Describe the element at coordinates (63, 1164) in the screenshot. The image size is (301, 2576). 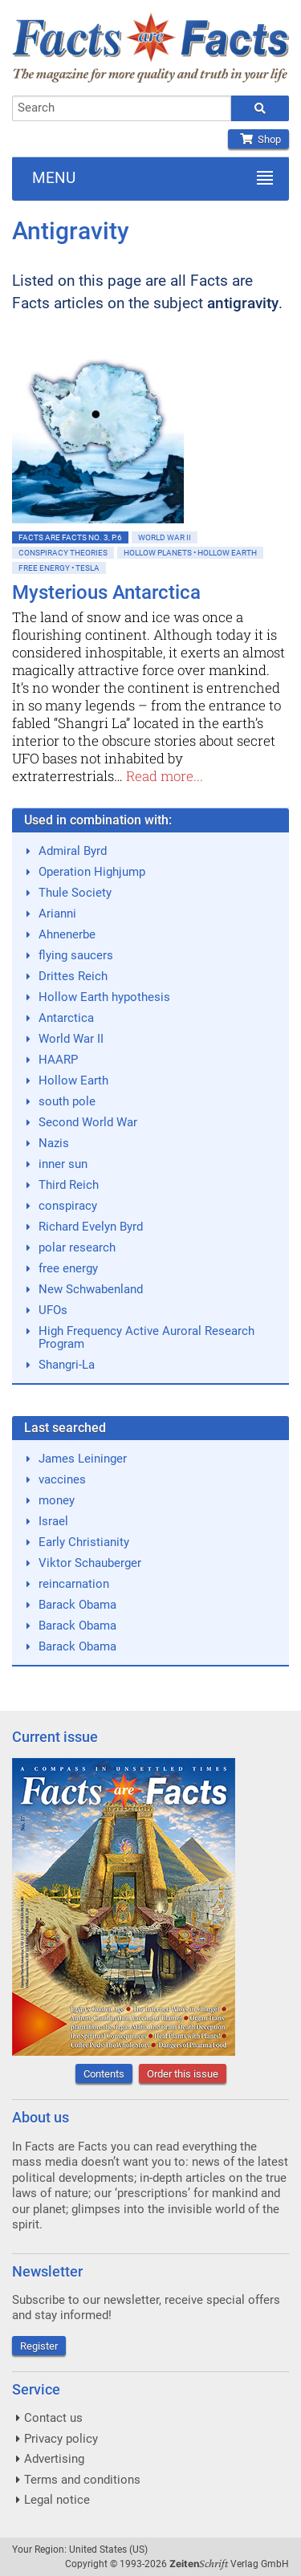
I see `inner sun` at that location.